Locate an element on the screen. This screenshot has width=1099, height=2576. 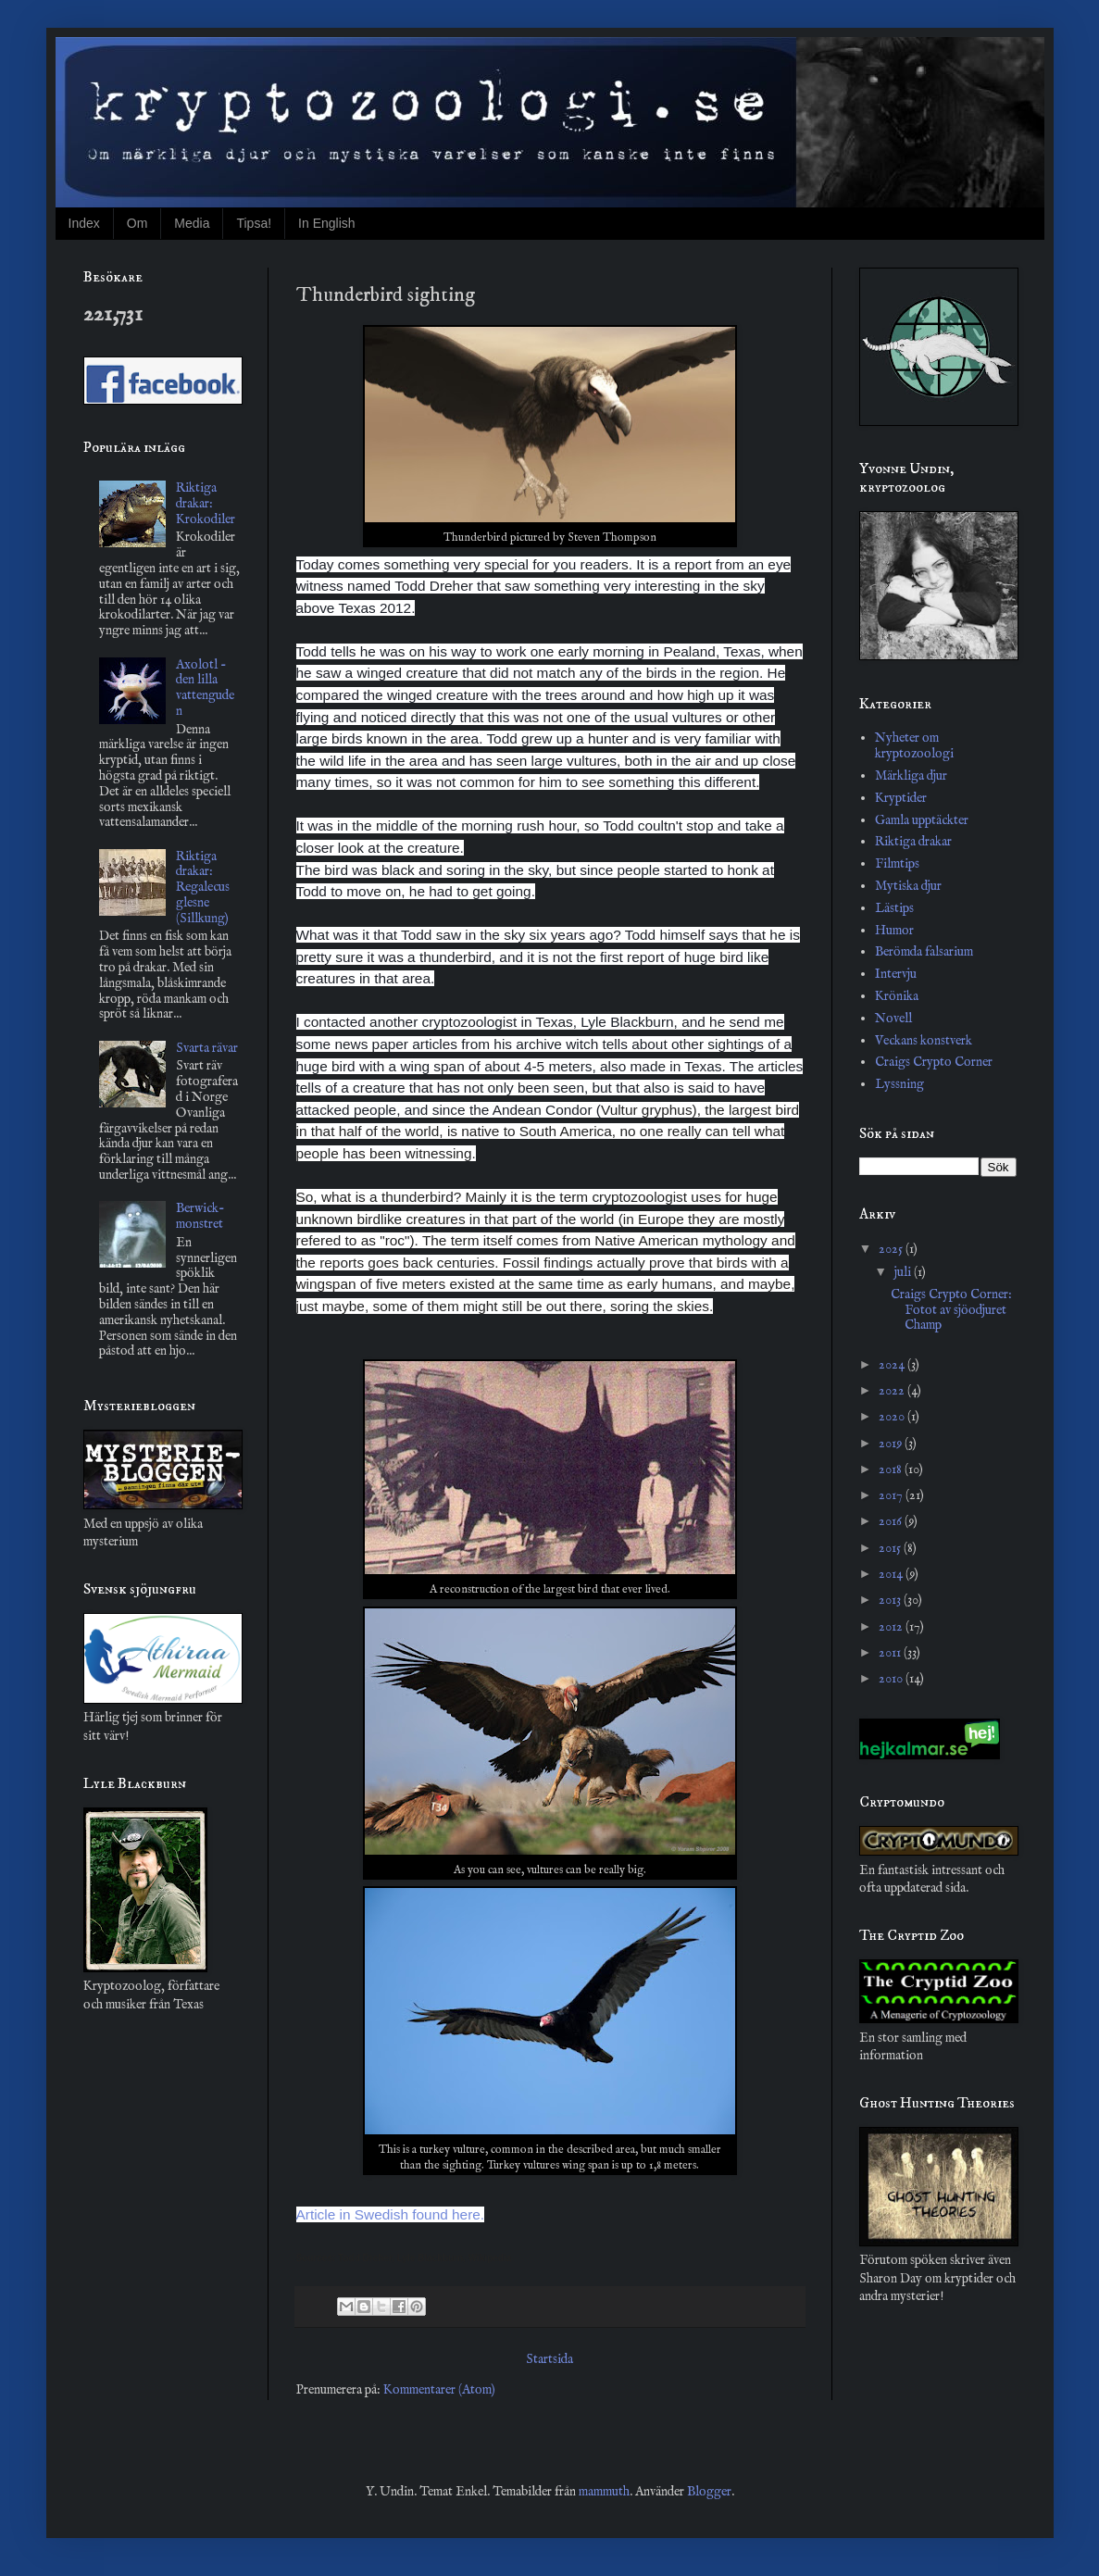
2018 is located at coordinates (892, 1469).